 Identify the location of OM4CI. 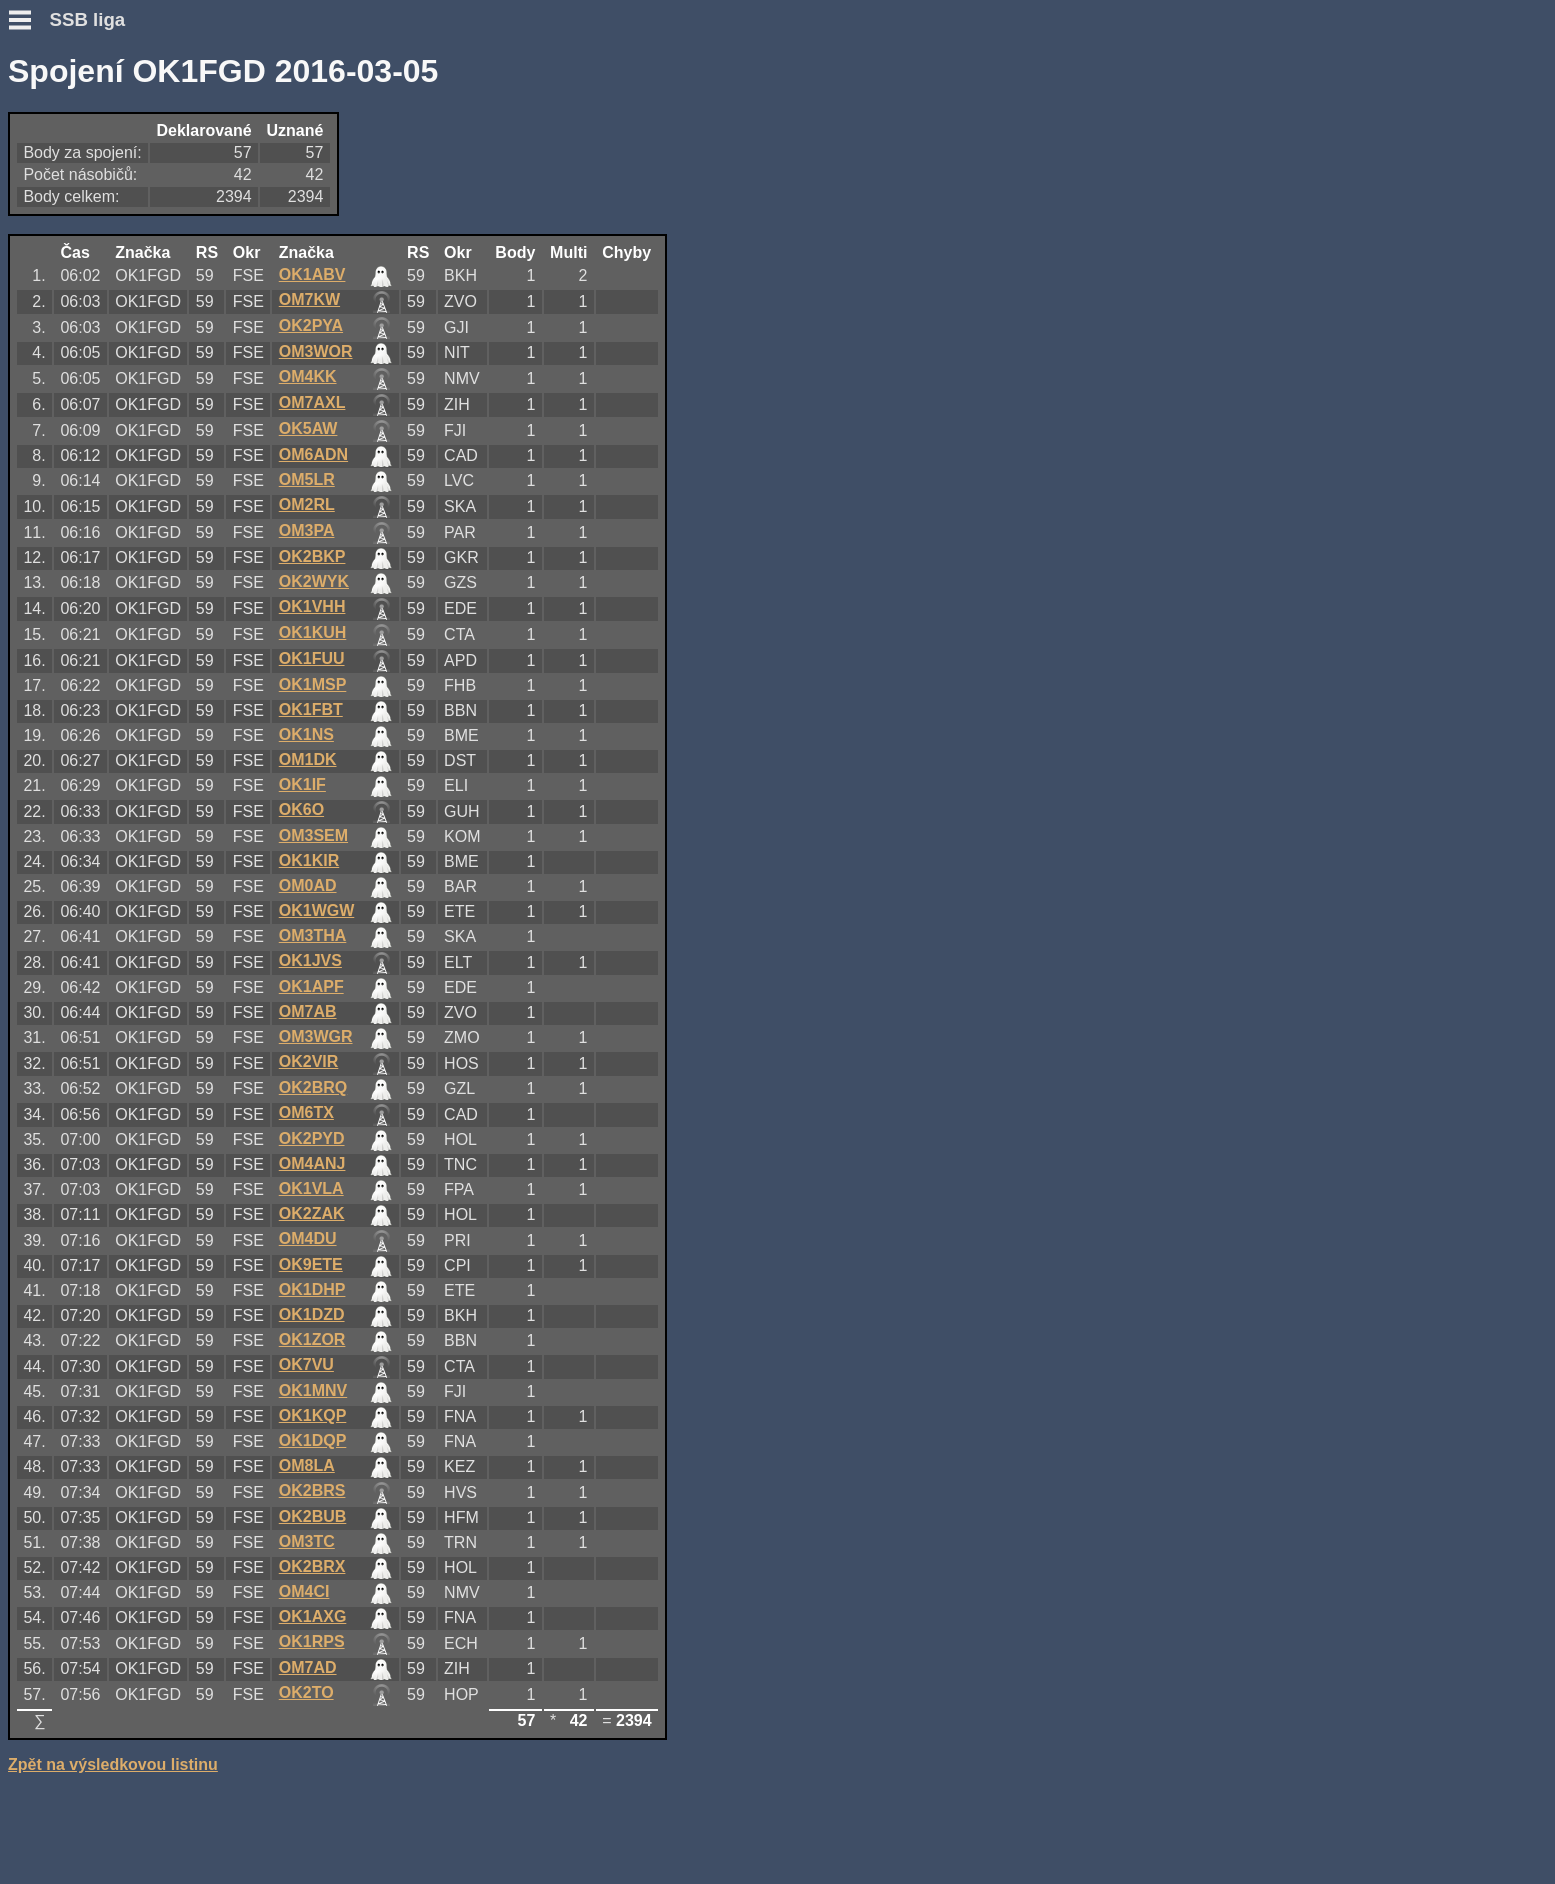
(304, 1591).